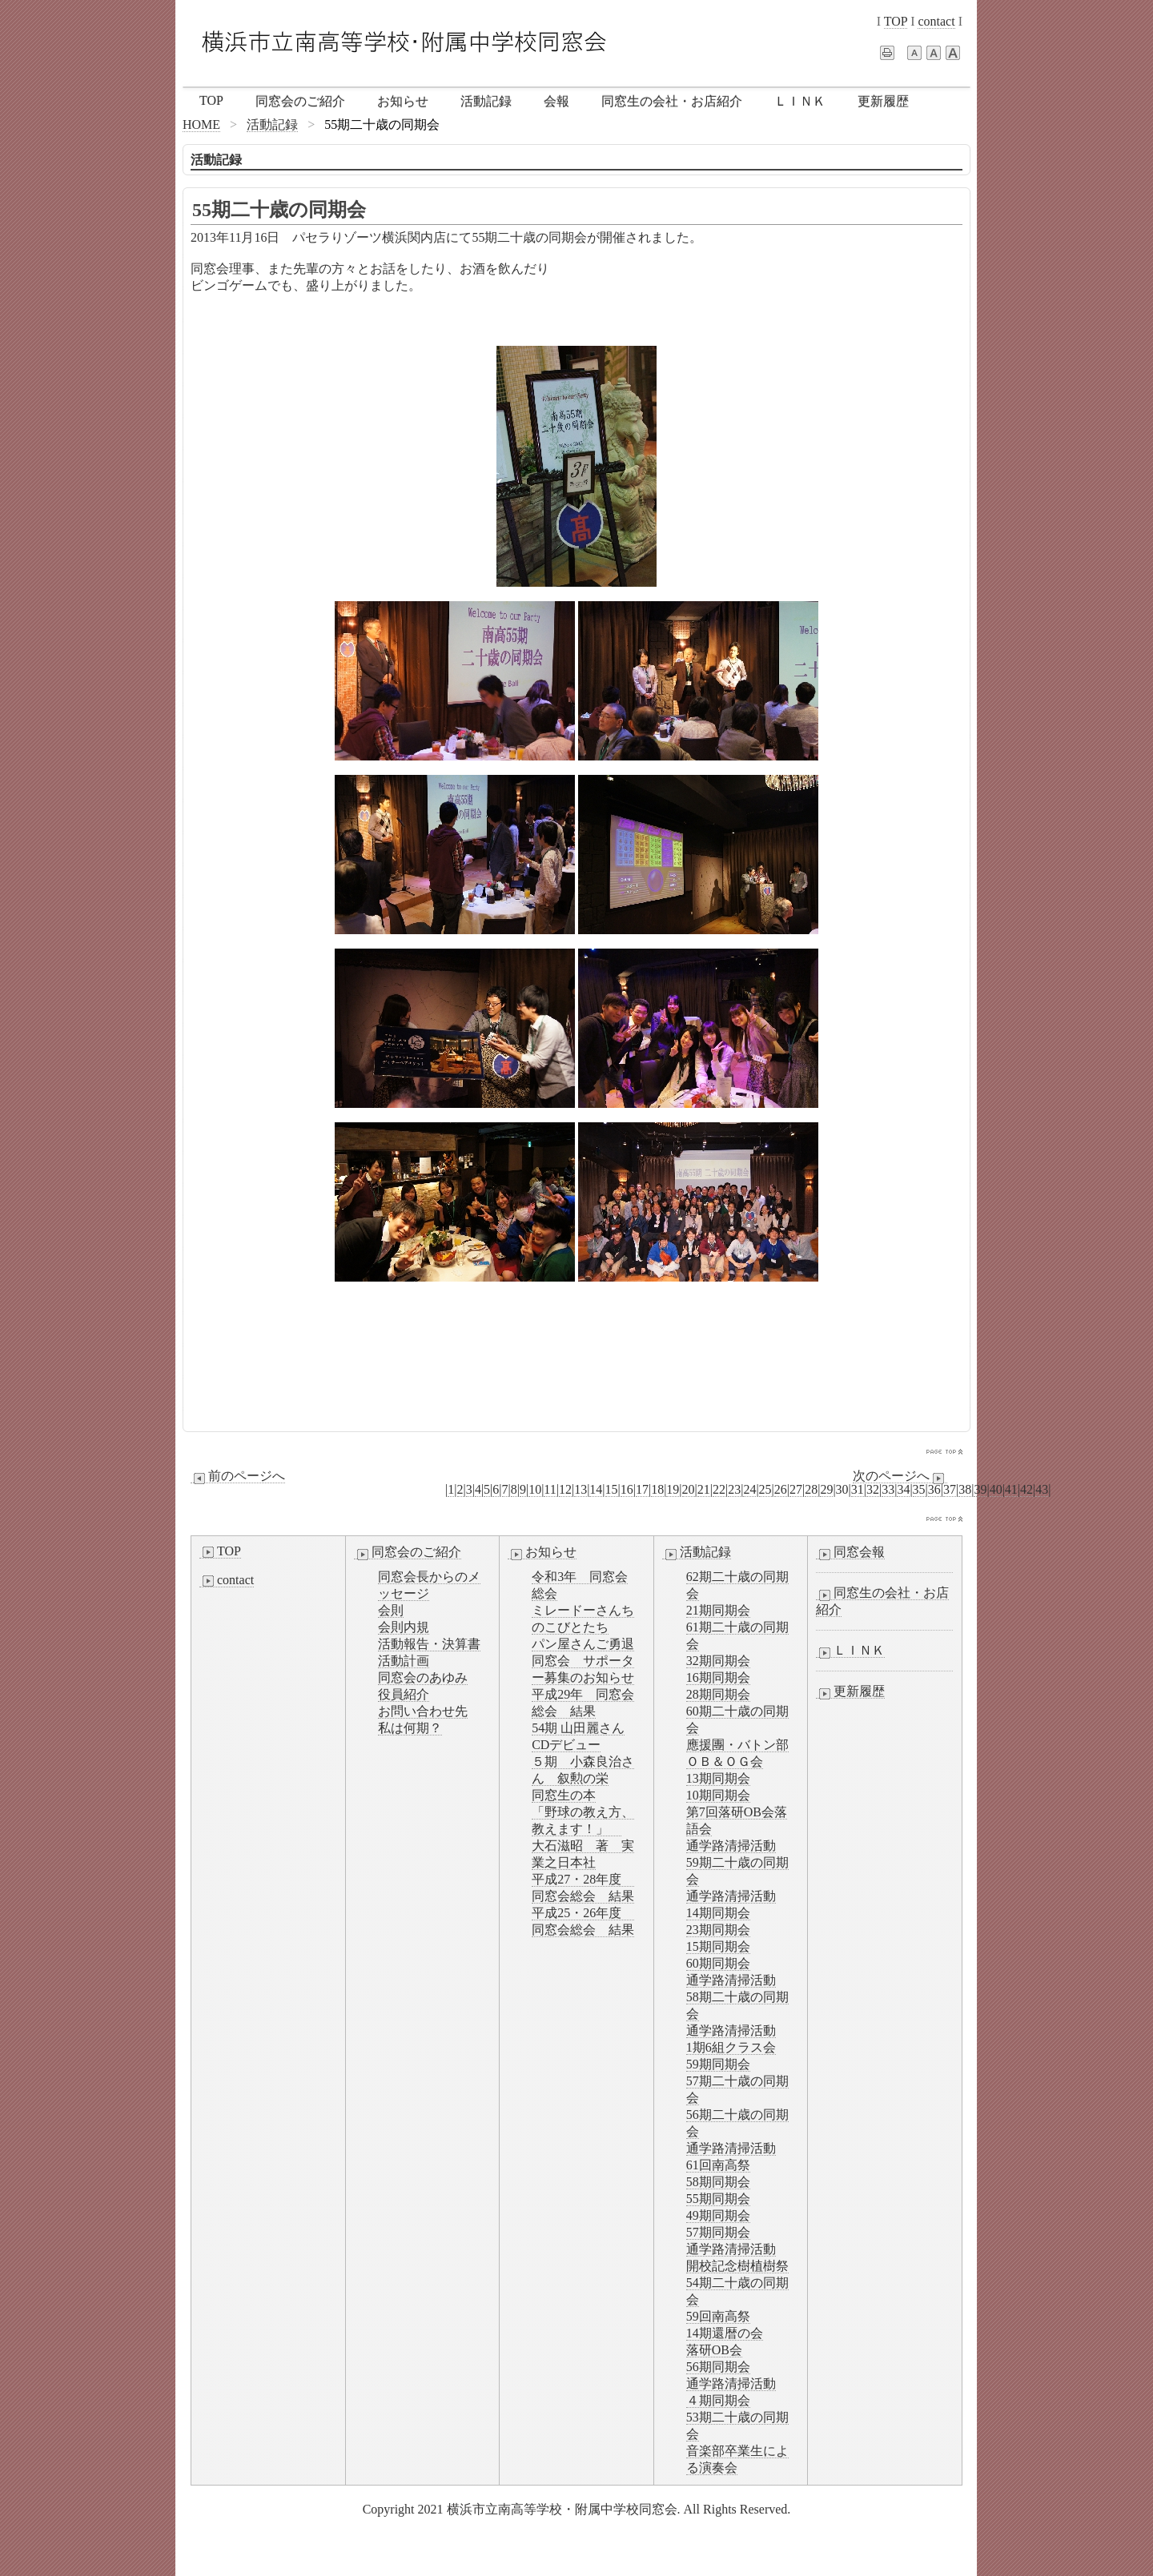 This screenshot has width=1153, height=2576. I want to click on 15期同期会, so click(718, 1946).